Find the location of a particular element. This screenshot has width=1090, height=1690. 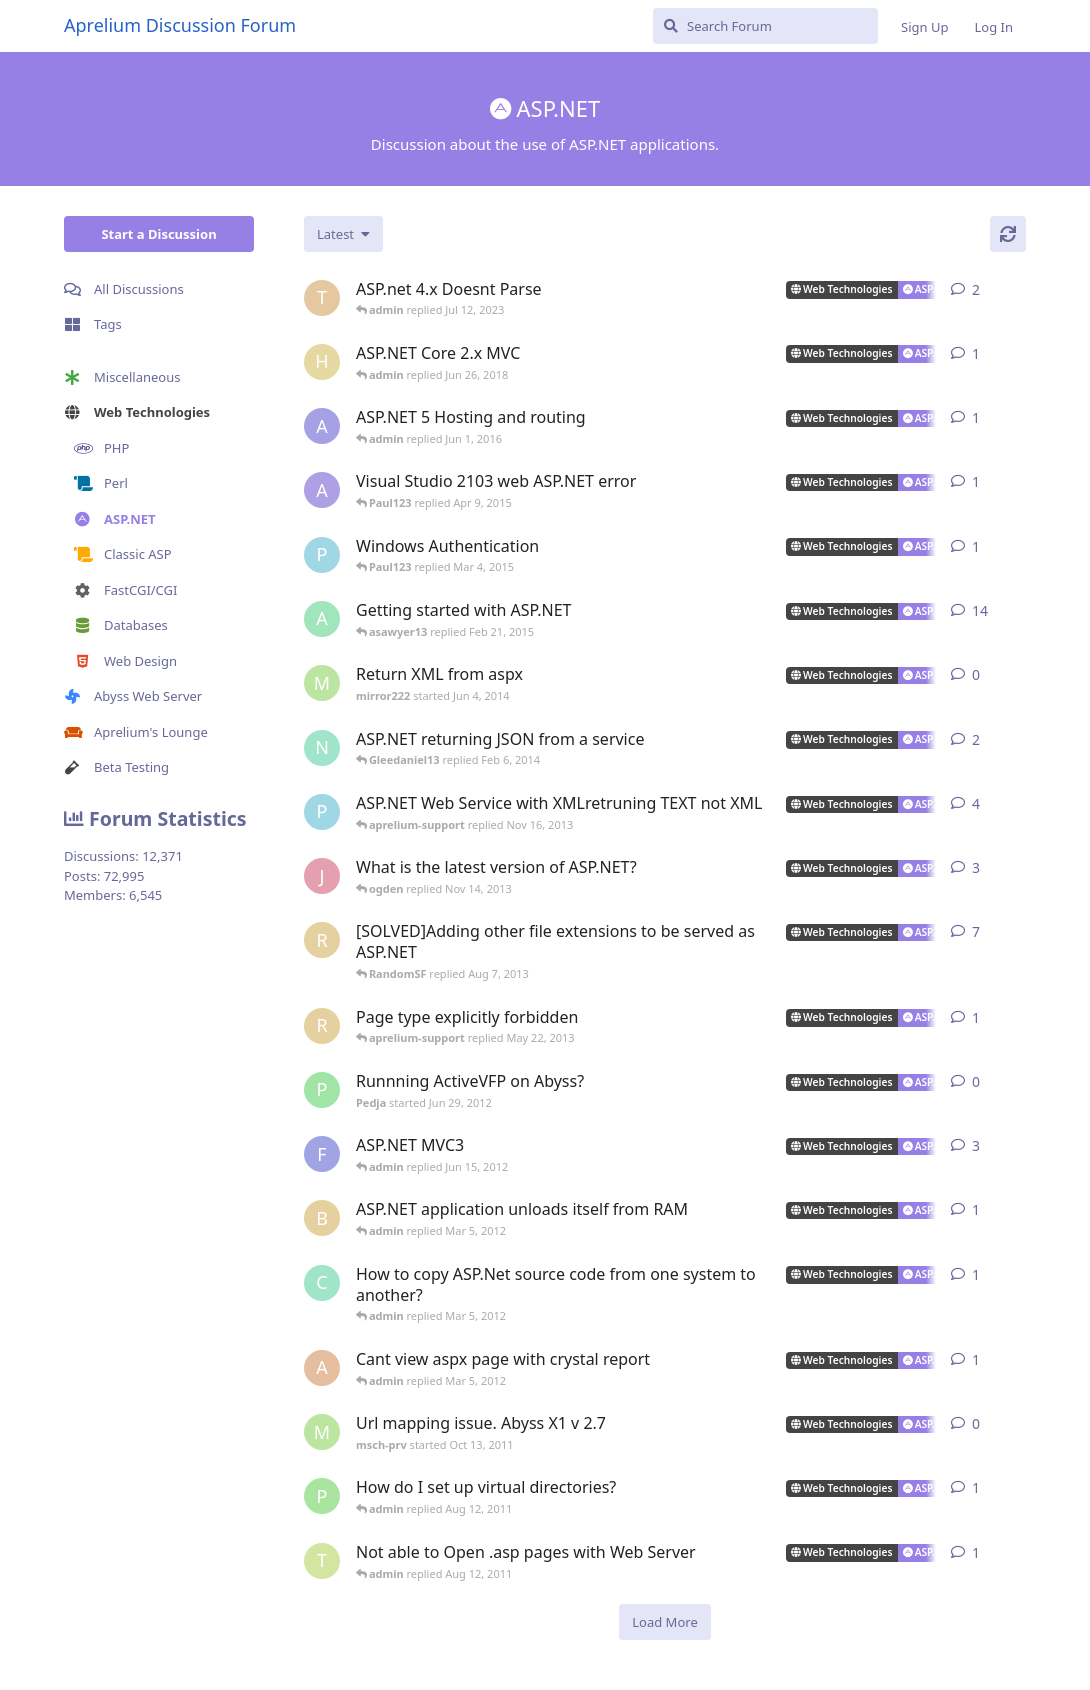

[peter_quiet started Aug 2, 2011] is located at coordinates (322, 1496).